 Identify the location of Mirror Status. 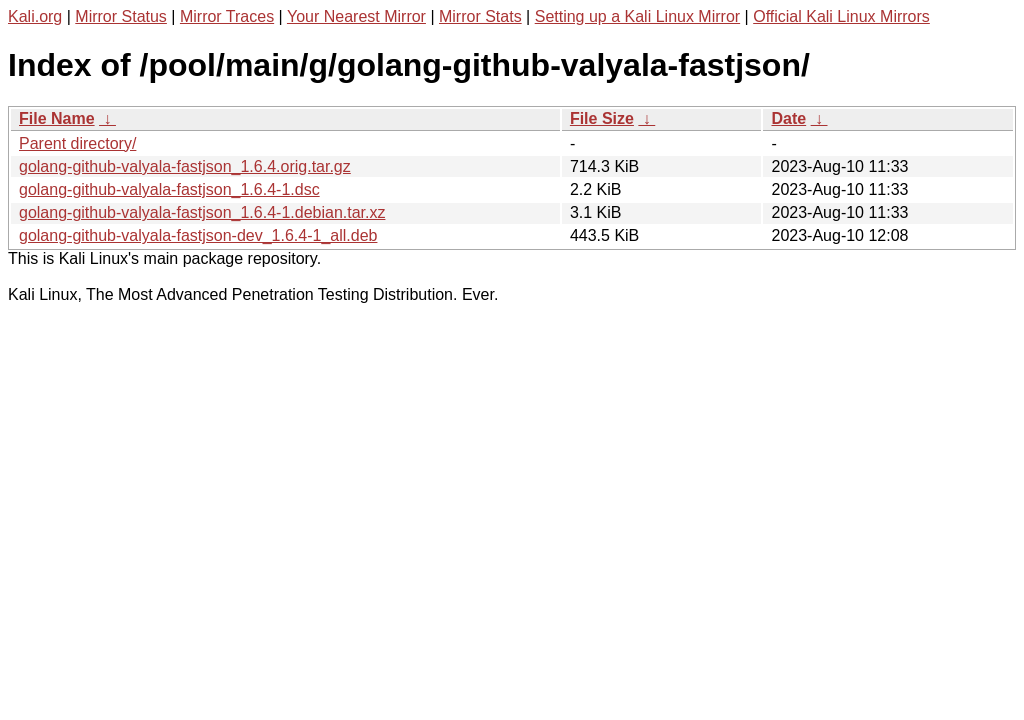
(121, 16).